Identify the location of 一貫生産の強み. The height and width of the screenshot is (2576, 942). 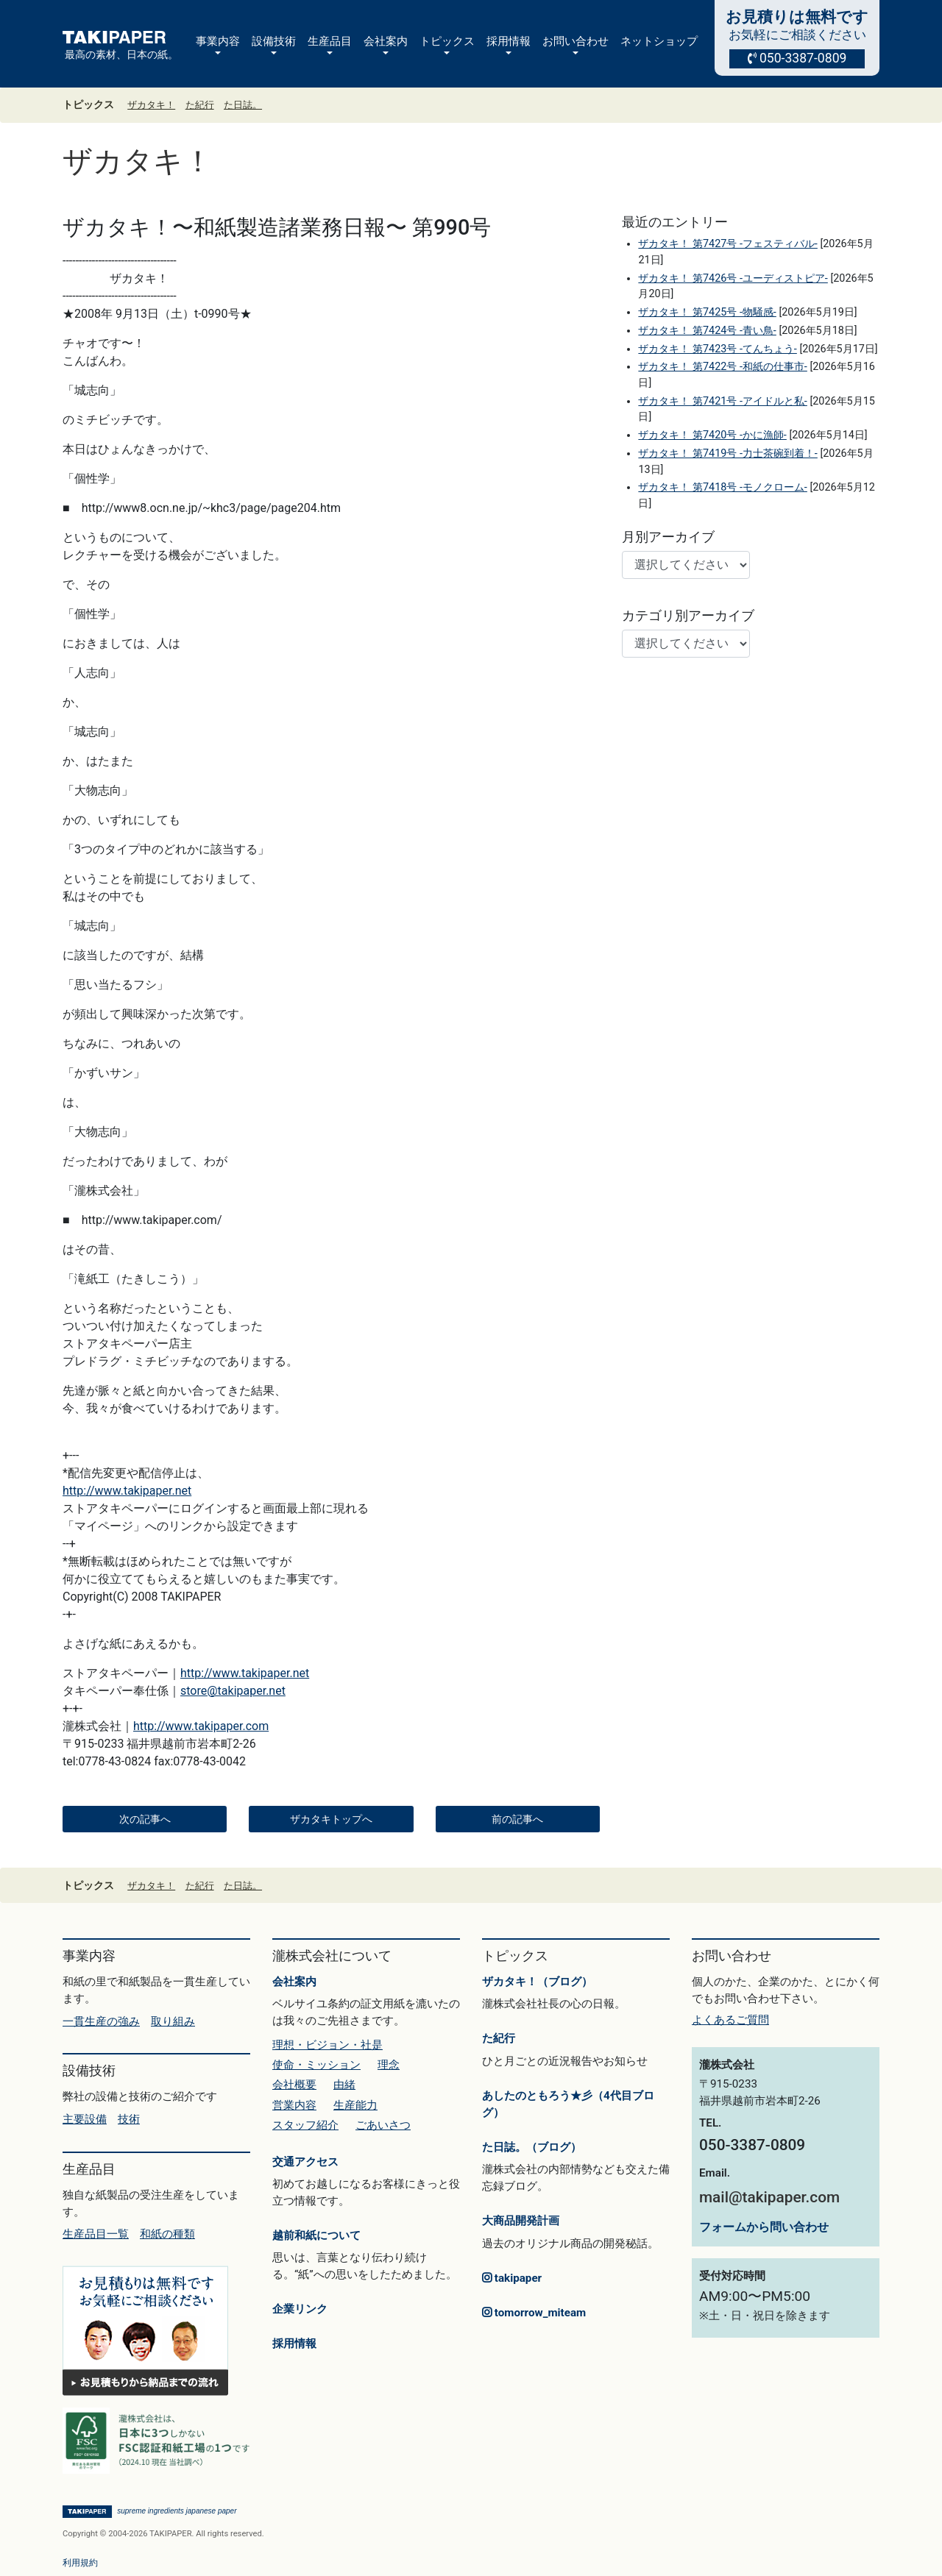
(101, 2021).